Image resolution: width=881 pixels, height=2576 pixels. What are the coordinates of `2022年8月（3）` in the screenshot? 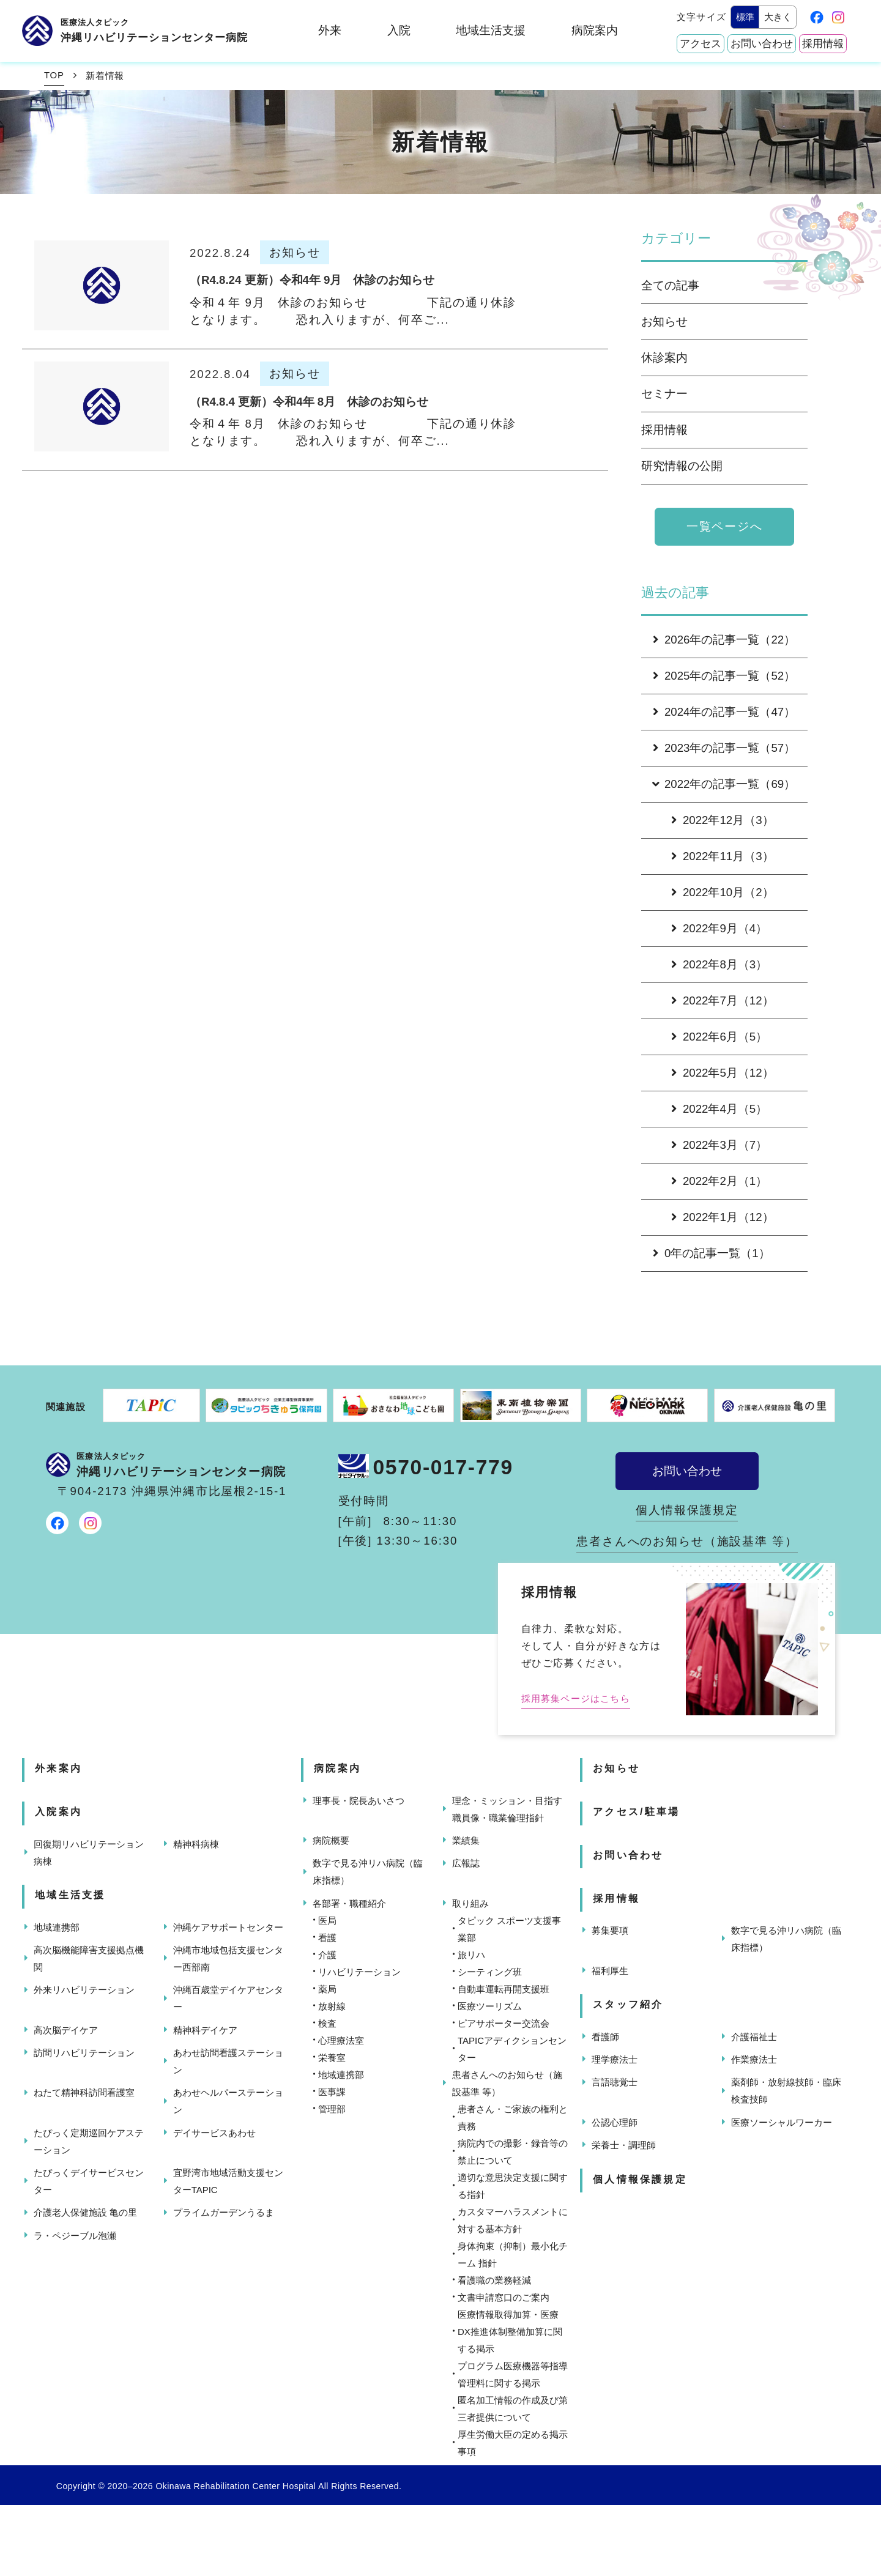 It's located at (719, 964).